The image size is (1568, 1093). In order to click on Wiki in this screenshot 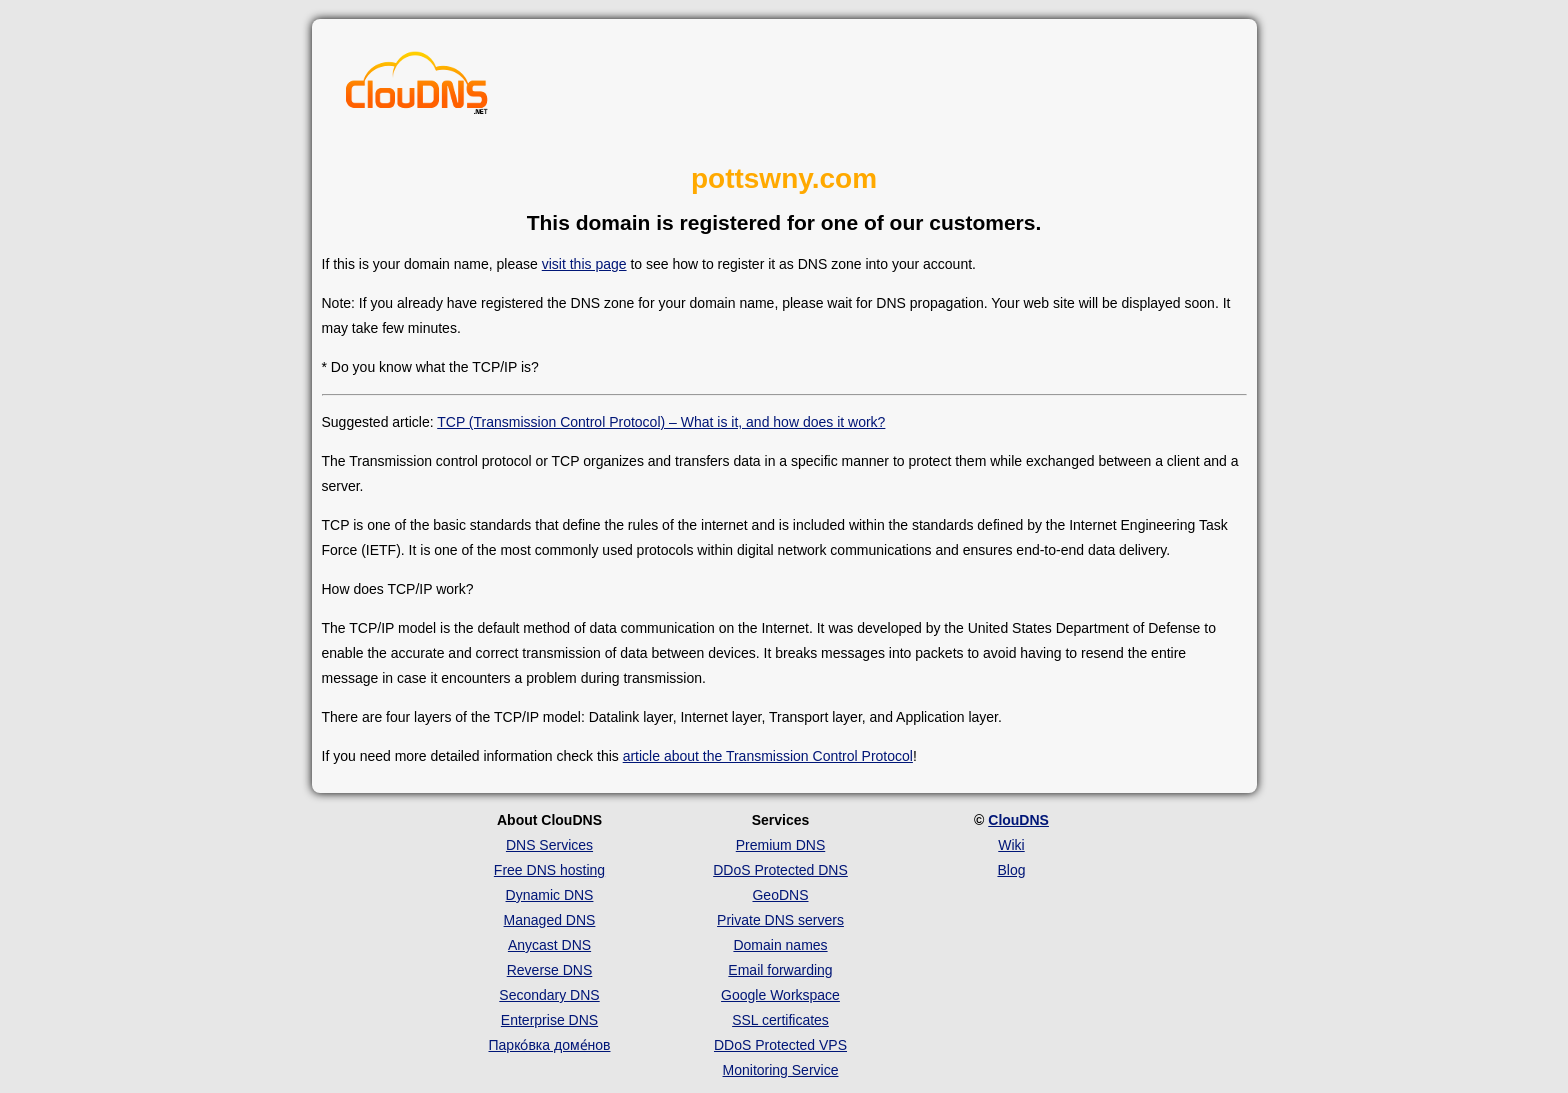, I will do `click(1011, 845)`.